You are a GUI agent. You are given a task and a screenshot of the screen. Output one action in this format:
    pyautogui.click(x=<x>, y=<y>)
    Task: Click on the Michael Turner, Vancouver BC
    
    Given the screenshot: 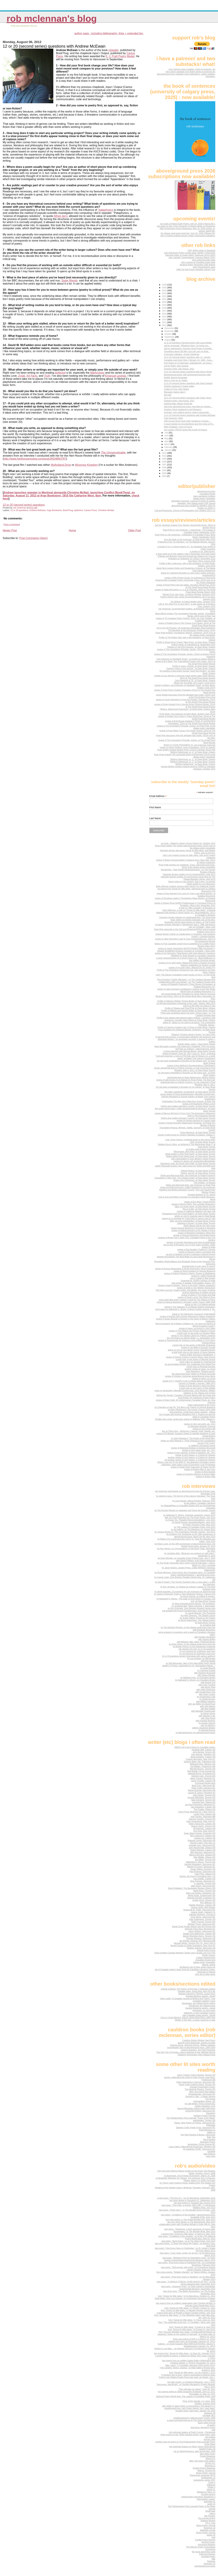 What is the action you would take?
    pyautogui.click(x=201, y=1924)
    